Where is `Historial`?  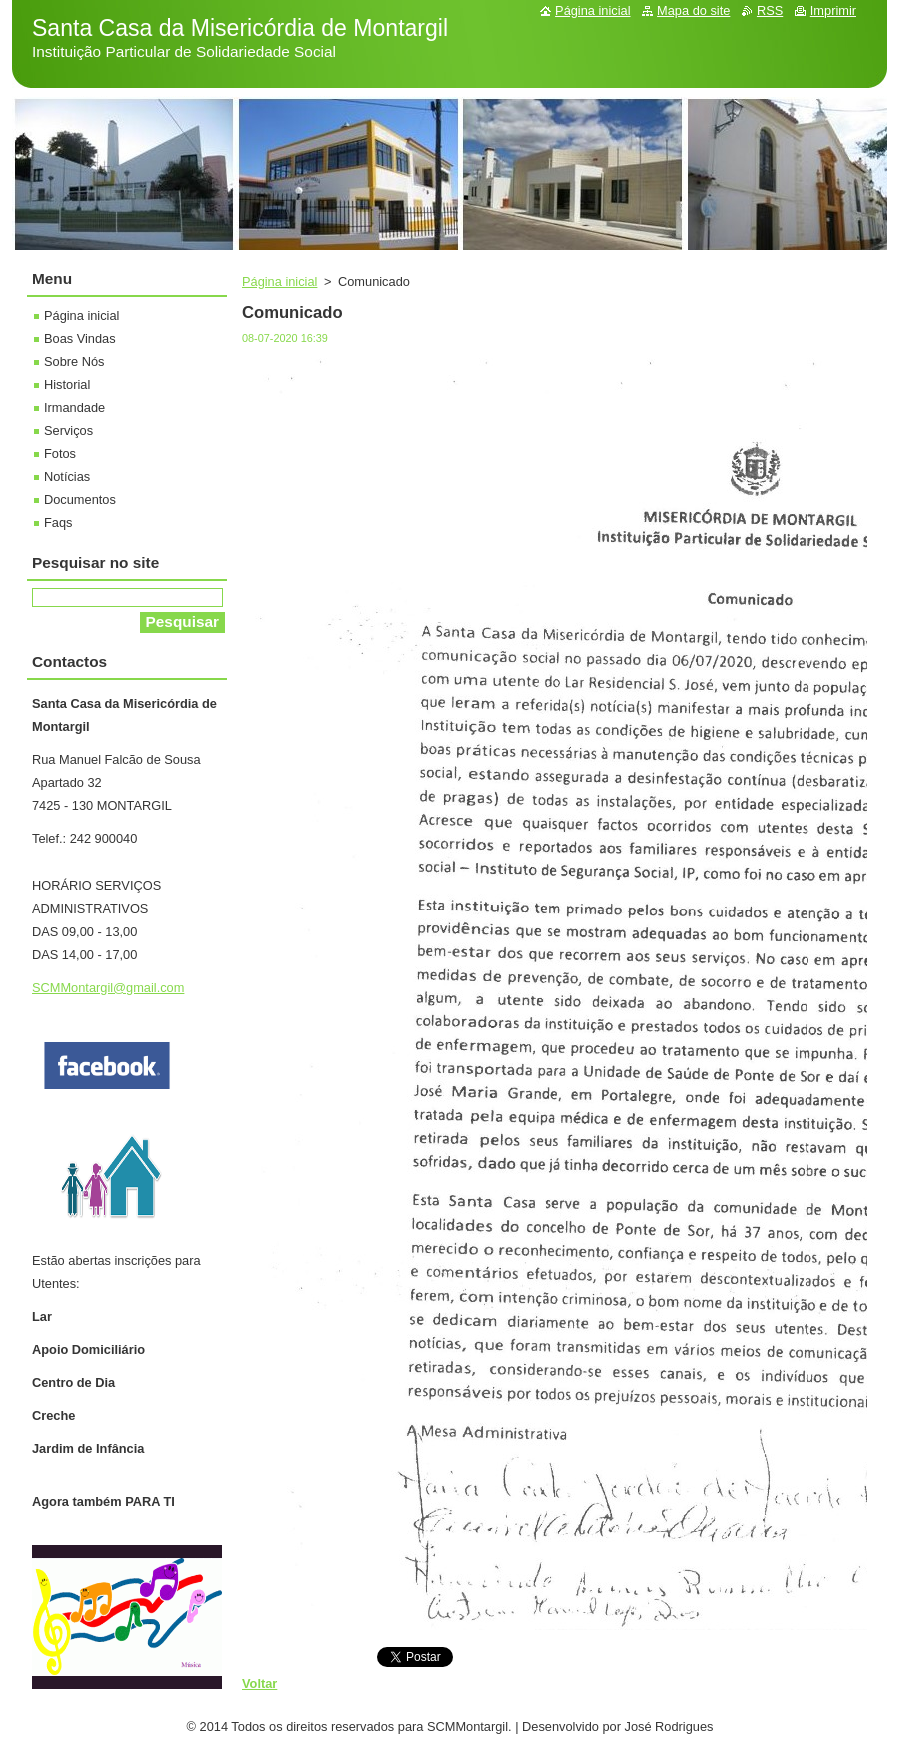
Historial is located at coordinates (67, 384).